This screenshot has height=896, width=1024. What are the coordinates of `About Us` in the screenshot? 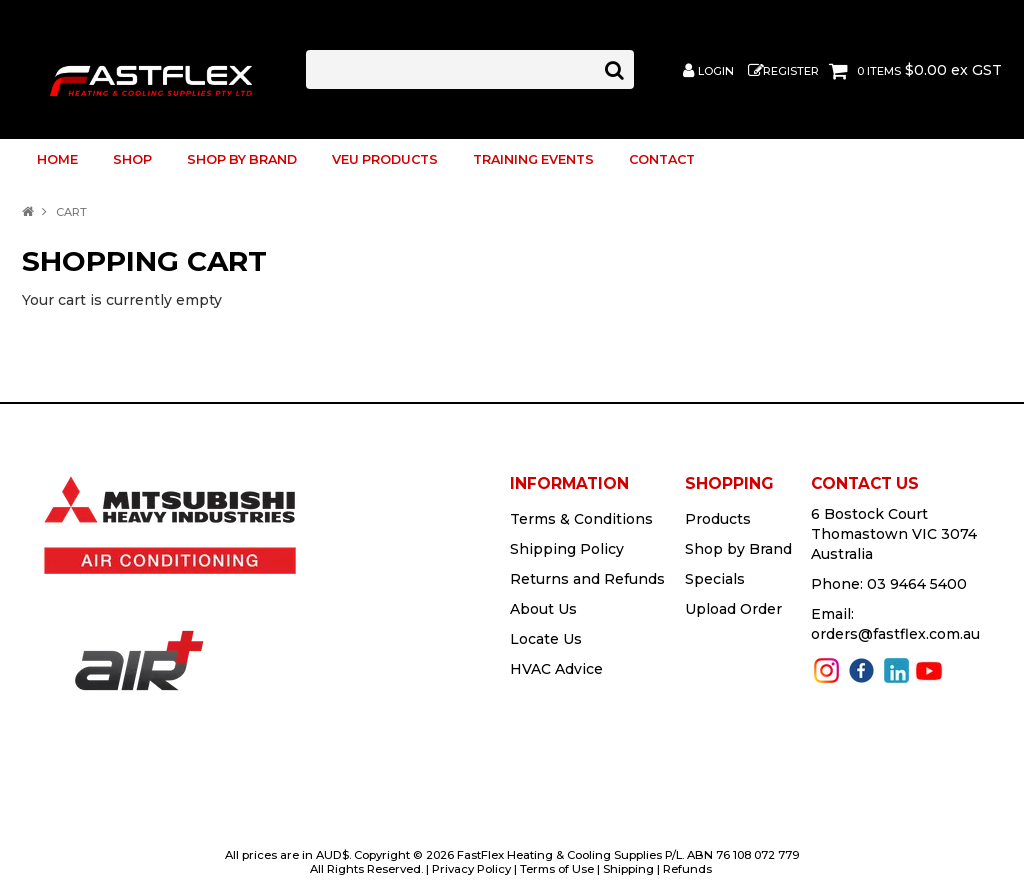 It's located at (543, 609).